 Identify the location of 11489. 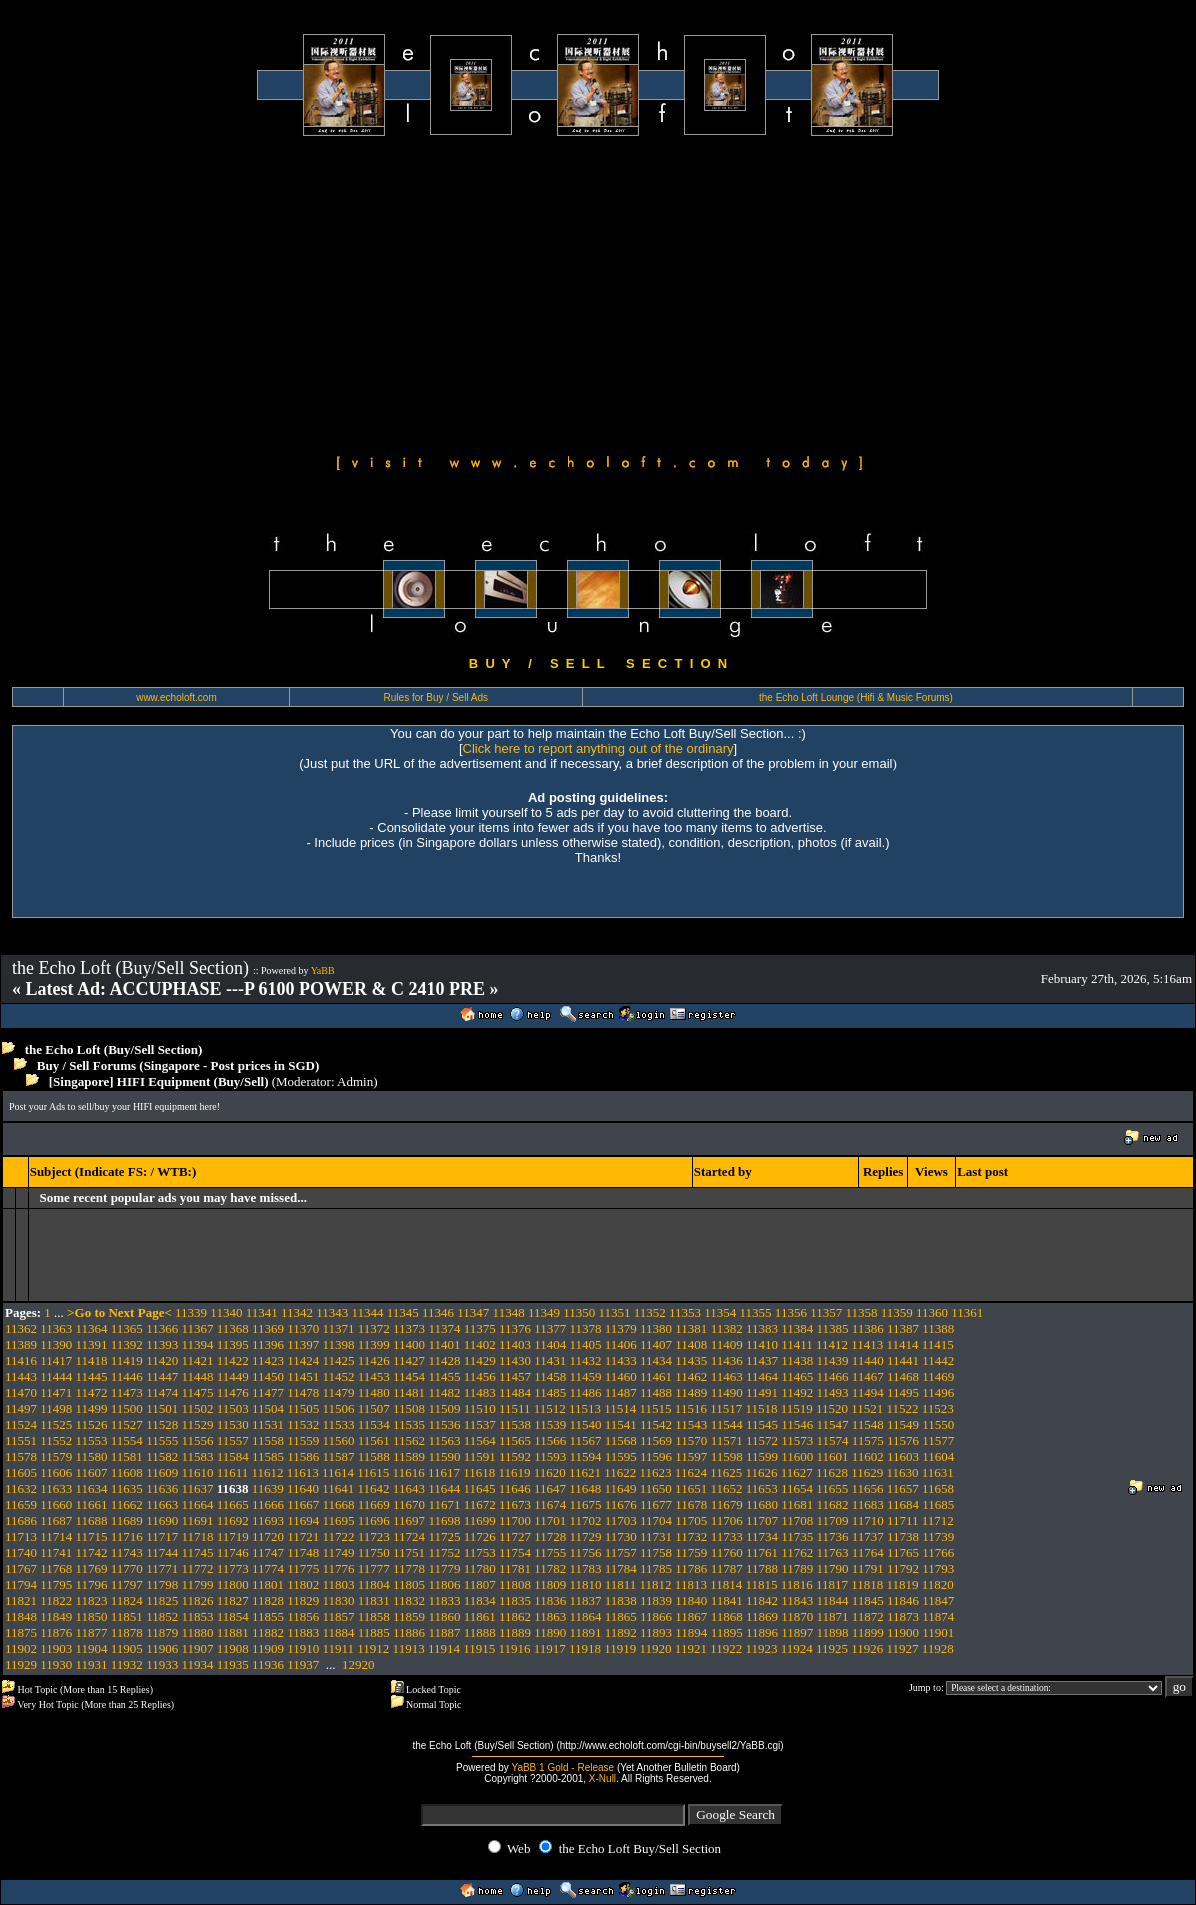
(691, 1392).